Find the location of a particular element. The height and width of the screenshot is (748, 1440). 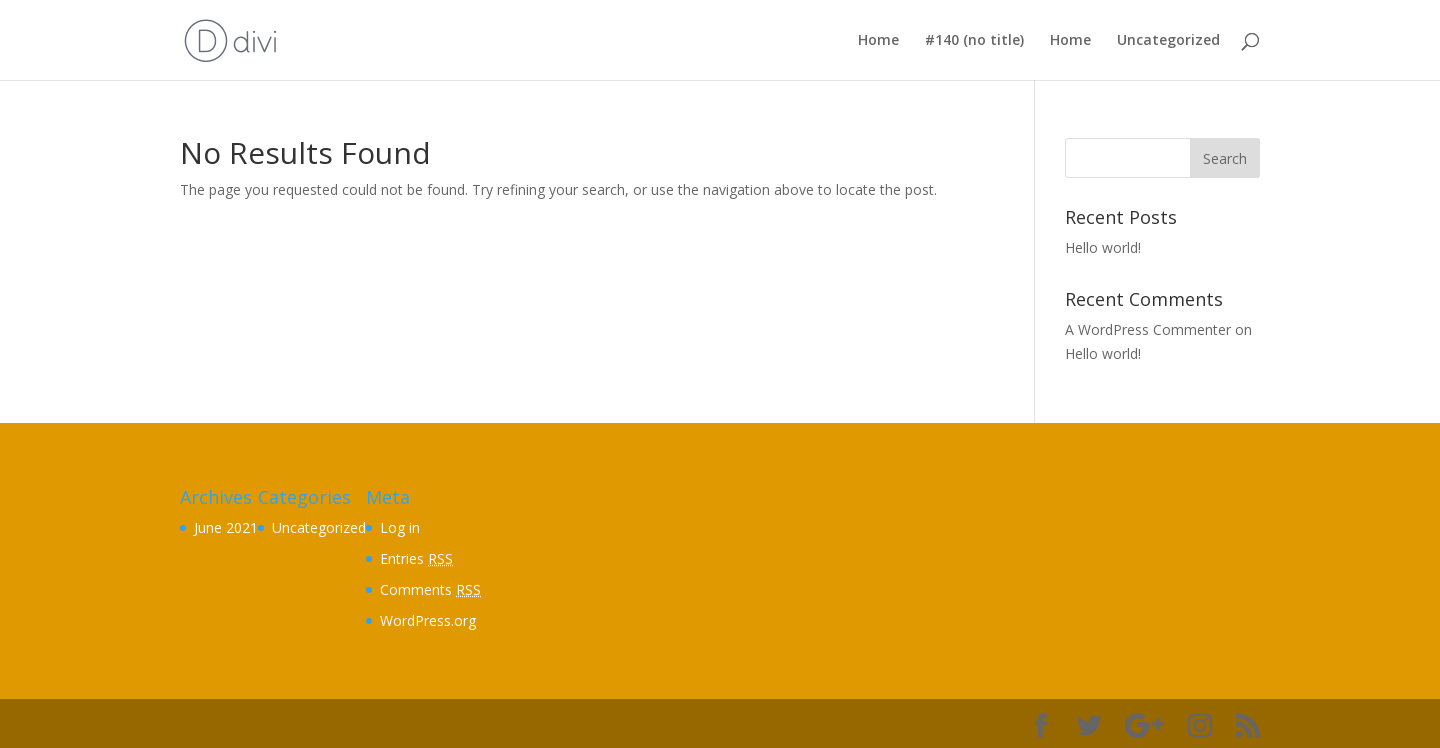

Hello world! is located at coordinates (1103, 247).